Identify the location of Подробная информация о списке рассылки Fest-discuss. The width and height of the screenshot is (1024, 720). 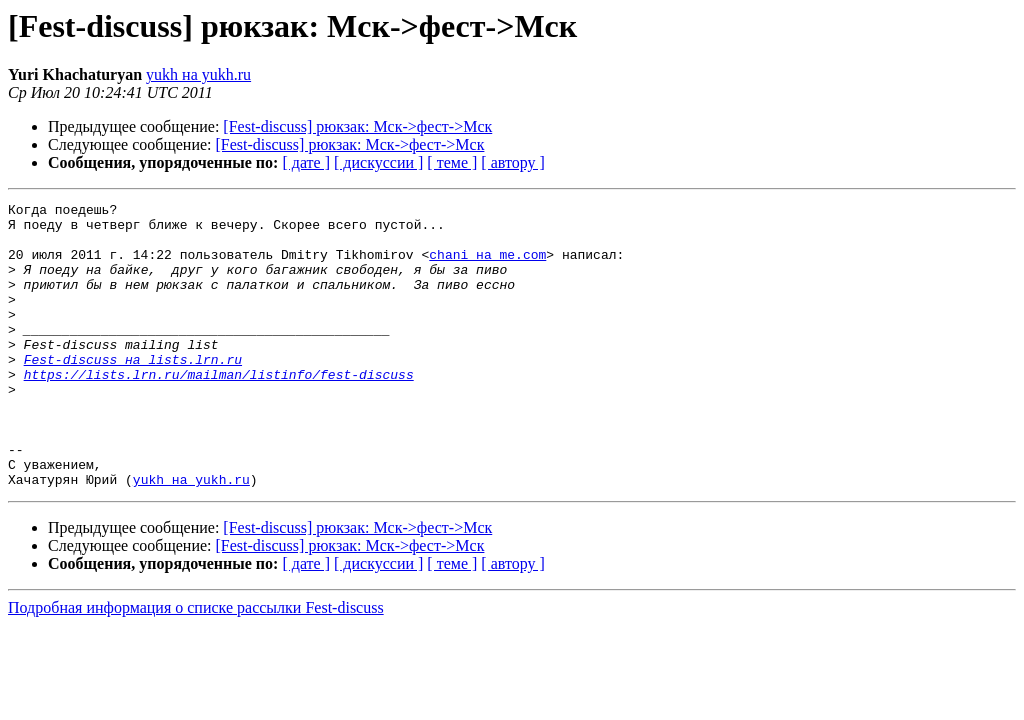
(196, 664).